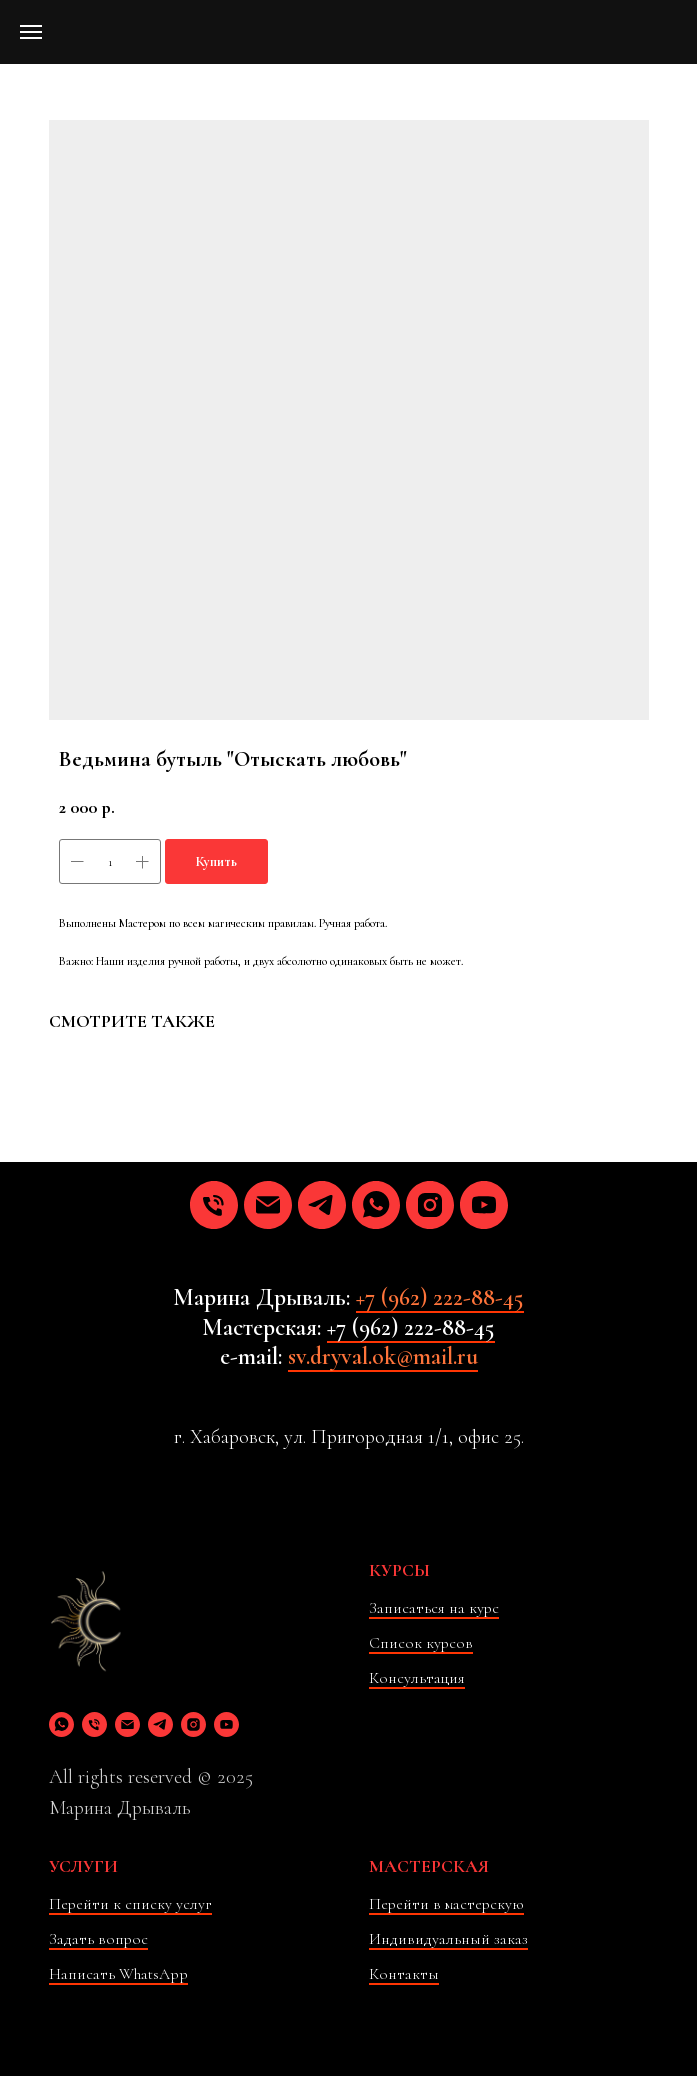 The height and width of the screenshot is (2076, 697). I want to click on [telegram], so click(322, 1205).